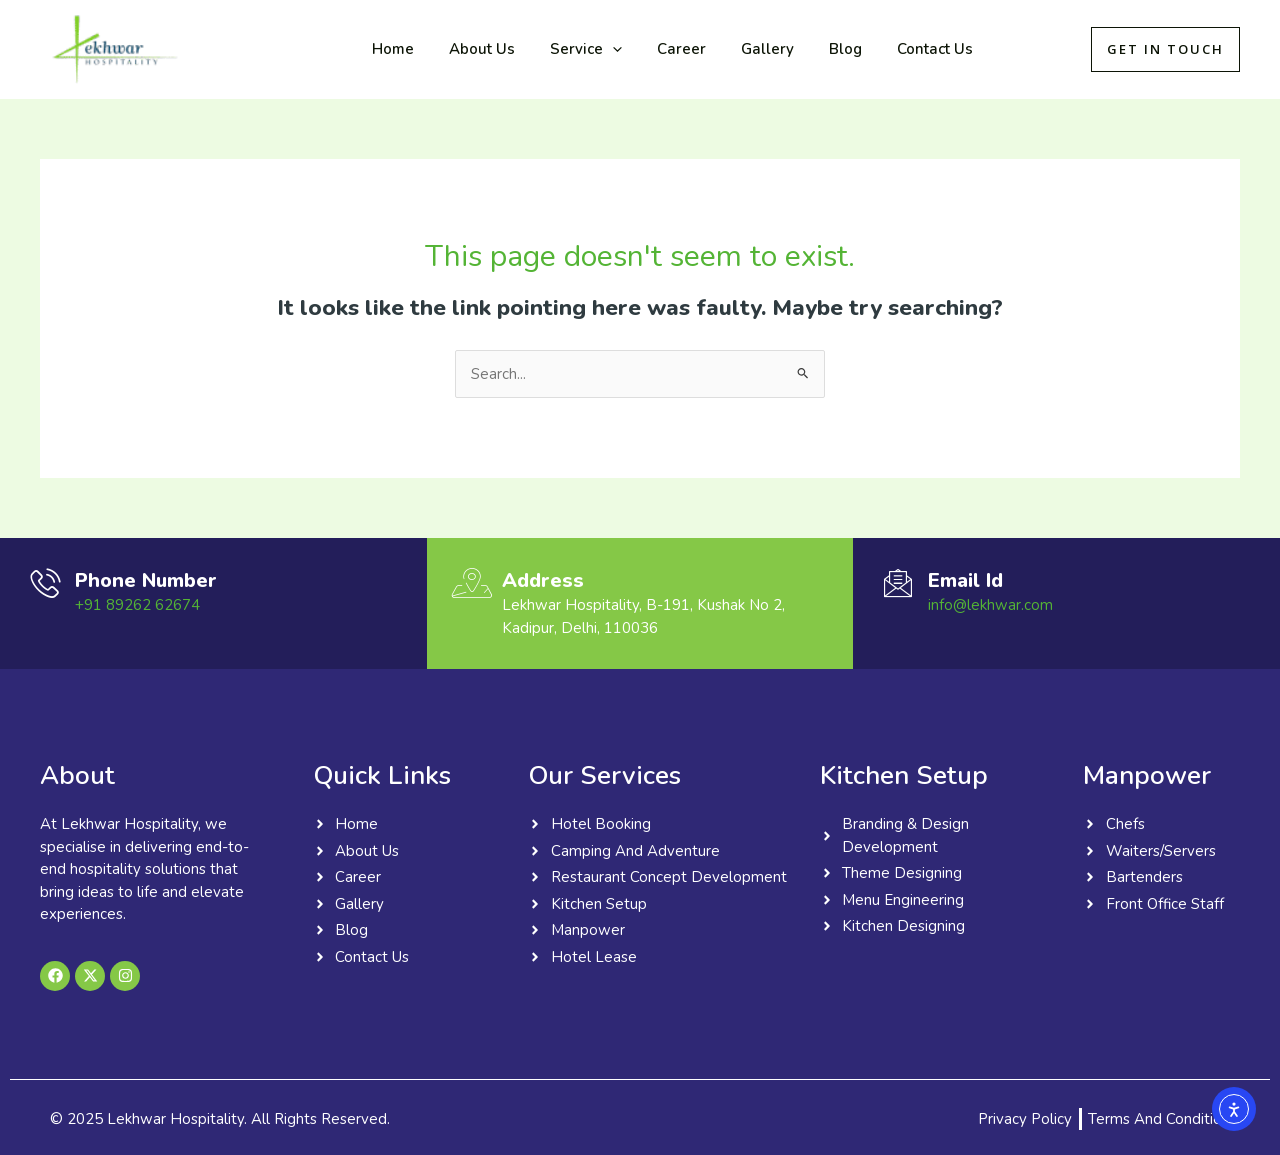 This screenshot has width=1280, height=1155. Describe the element at coordinates (146, 580) in the screenshot. I see `Phone Number` at that location.